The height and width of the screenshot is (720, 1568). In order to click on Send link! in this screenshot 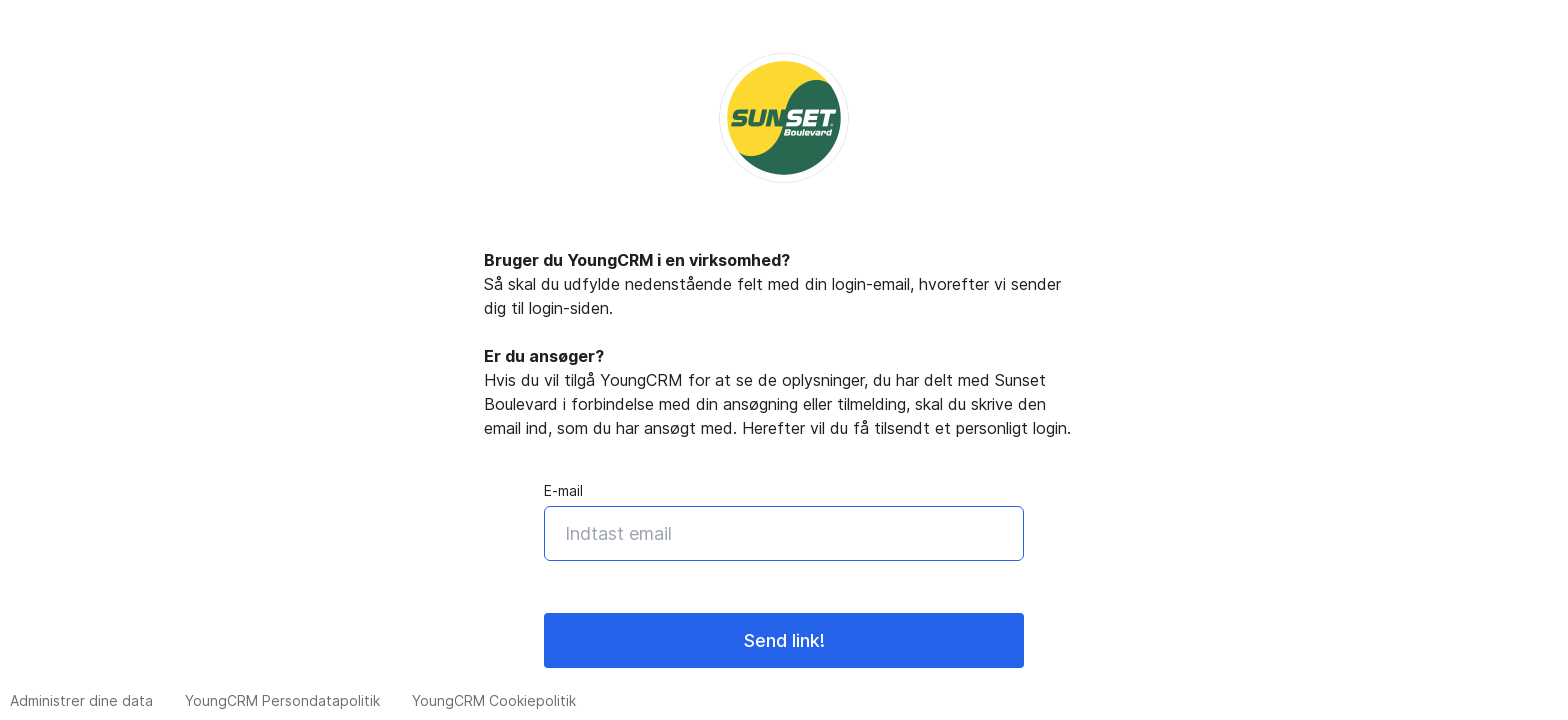, I will do `click(784, 640)`.